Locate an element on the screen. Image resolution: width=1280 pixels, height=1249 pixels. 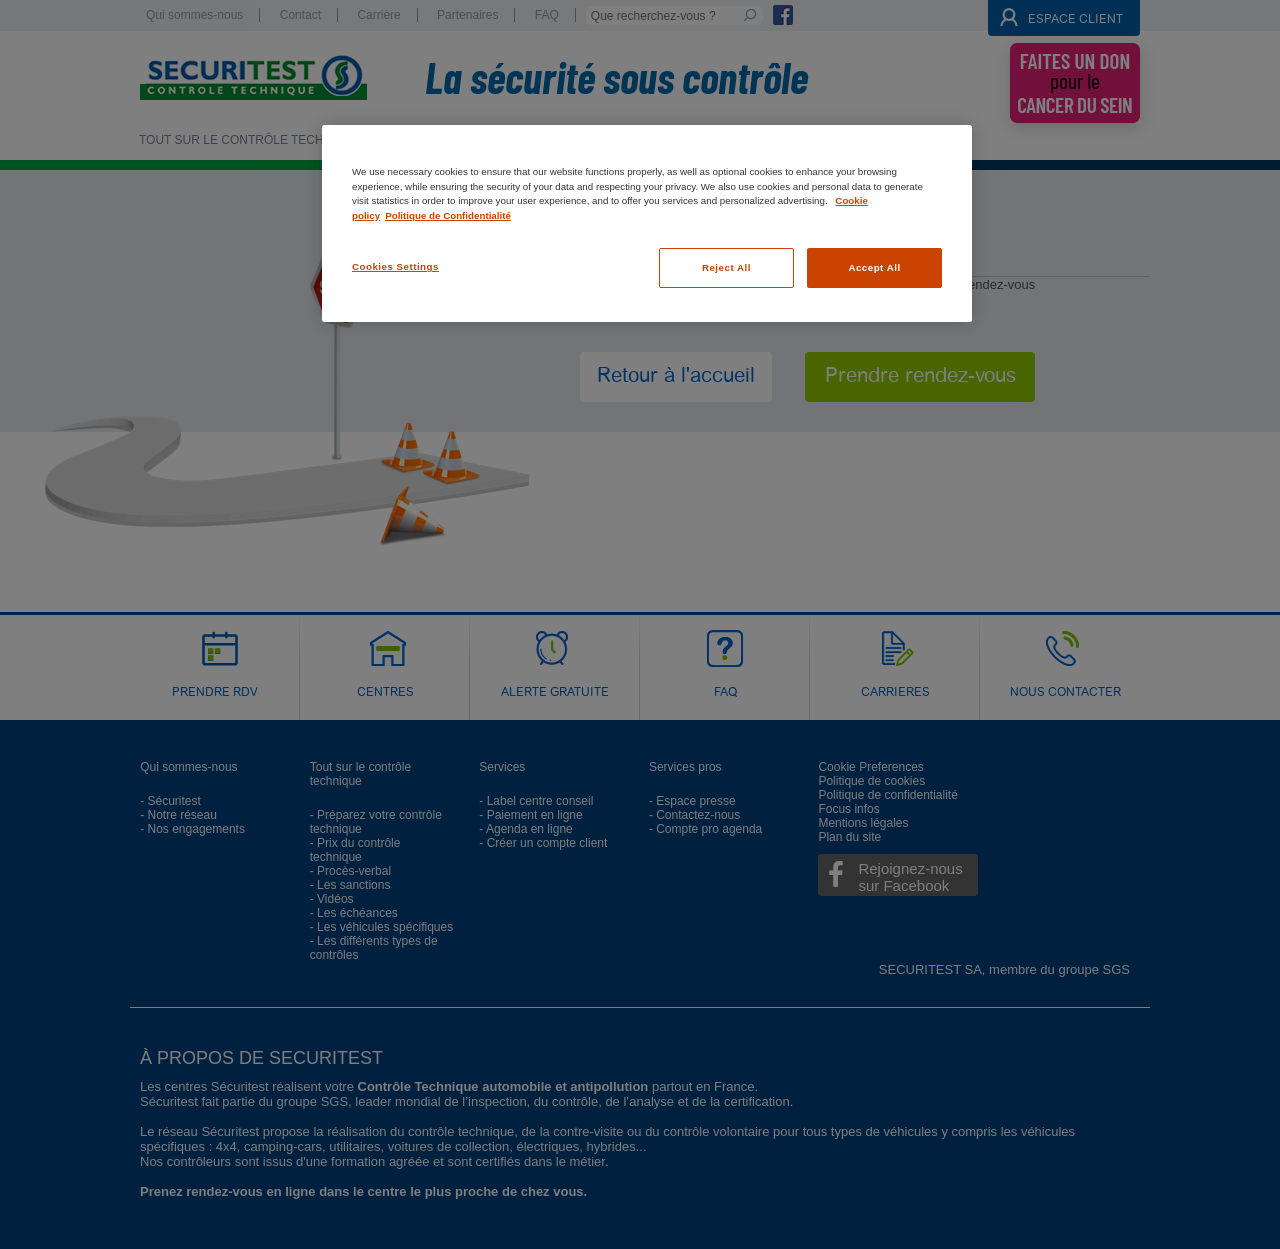
Accept All is located at coordinates (874, 267).